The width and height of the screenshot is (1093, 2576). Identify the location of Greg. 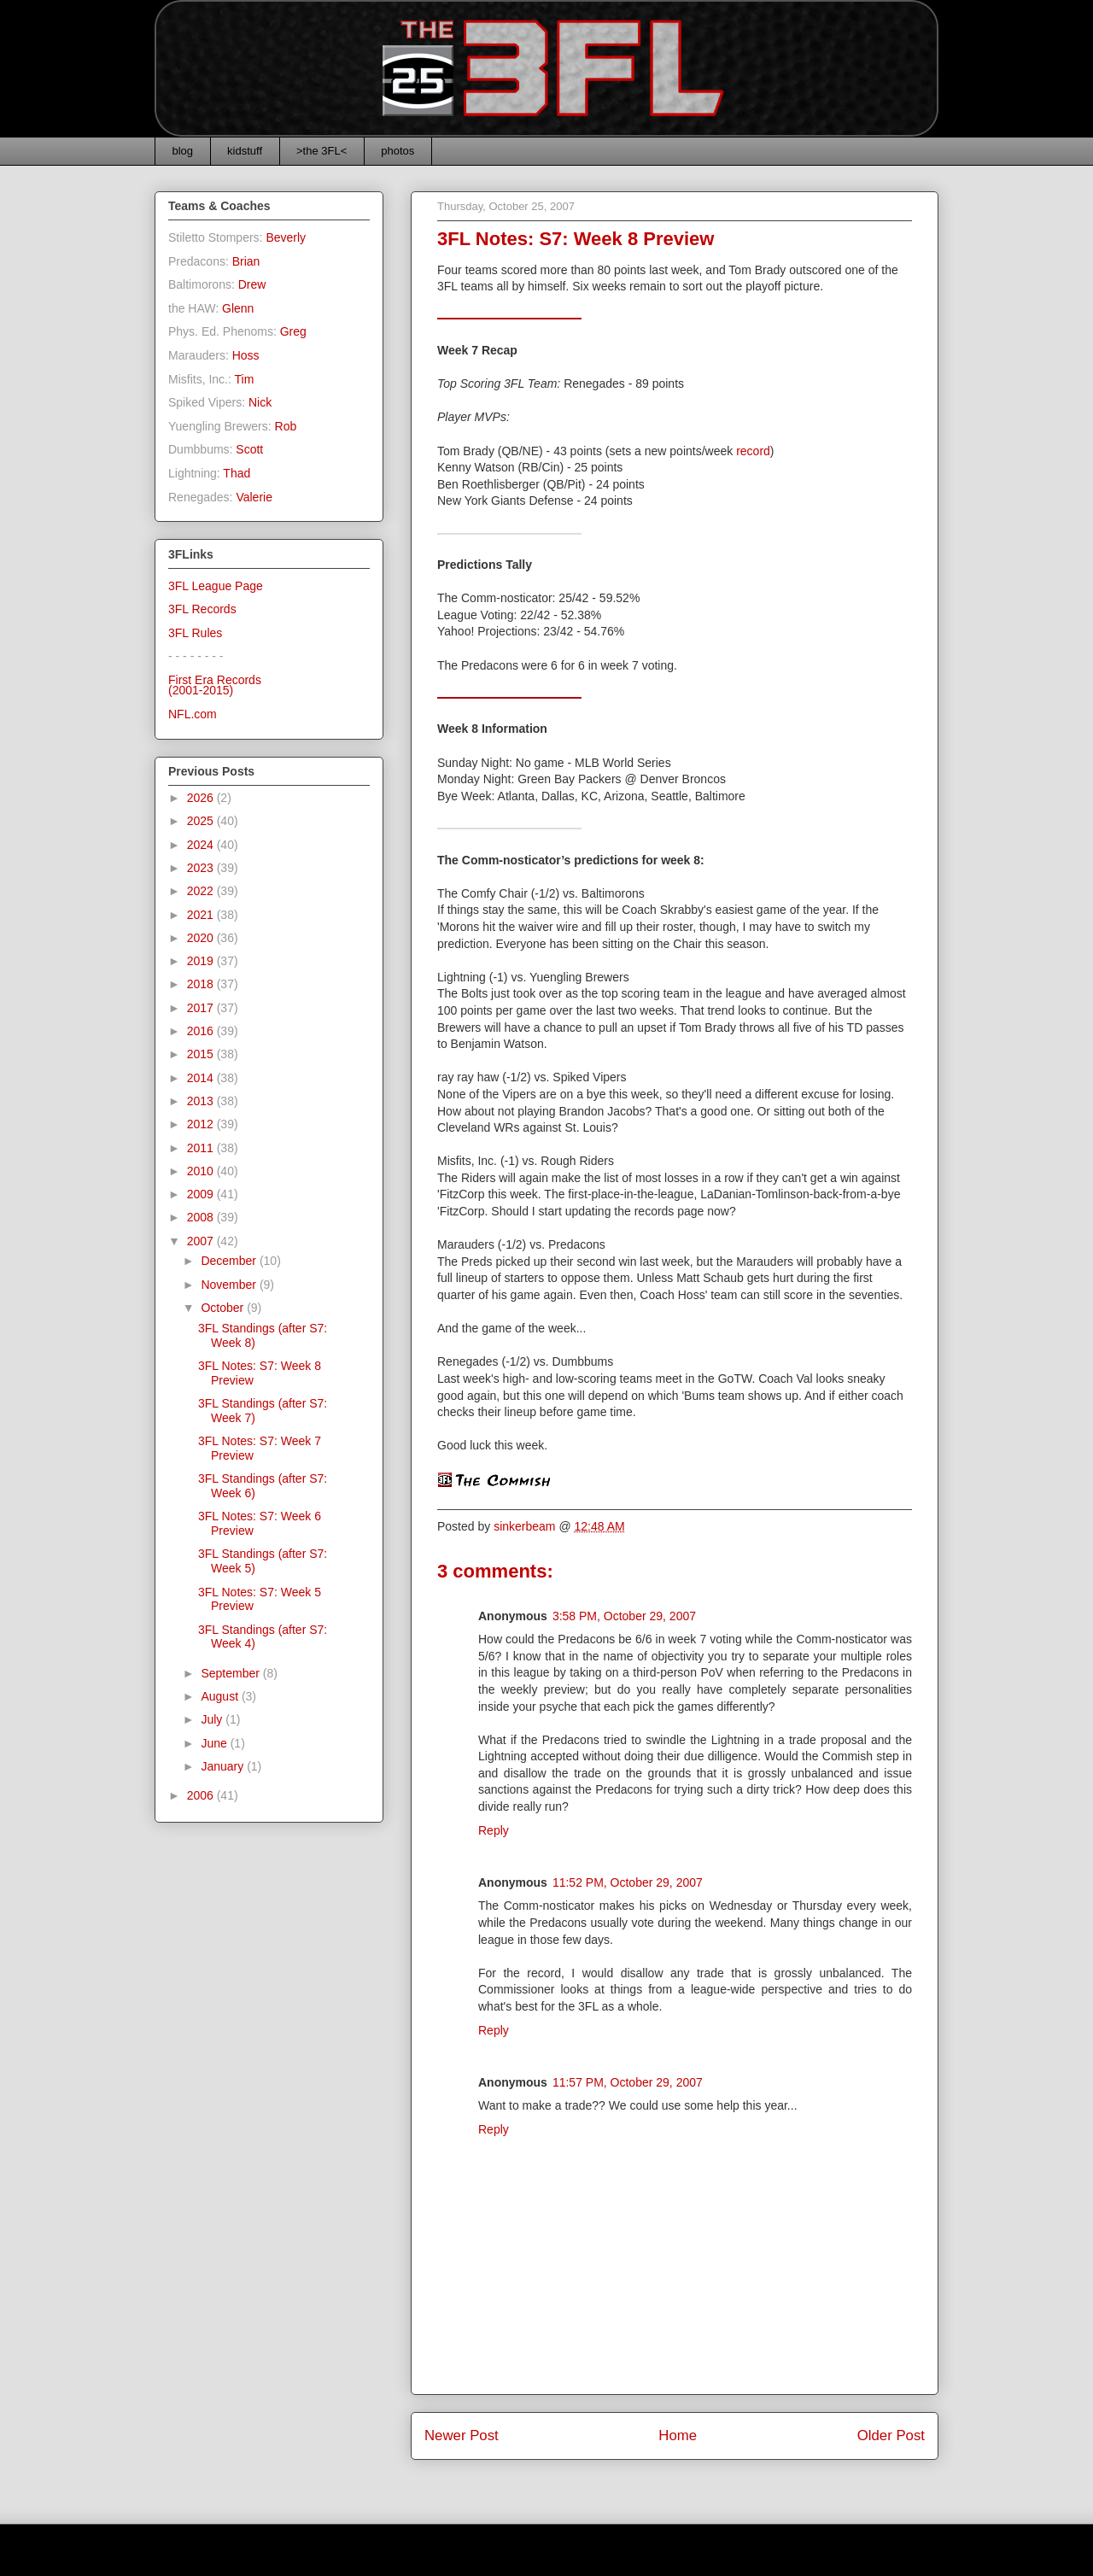
(293, 331).